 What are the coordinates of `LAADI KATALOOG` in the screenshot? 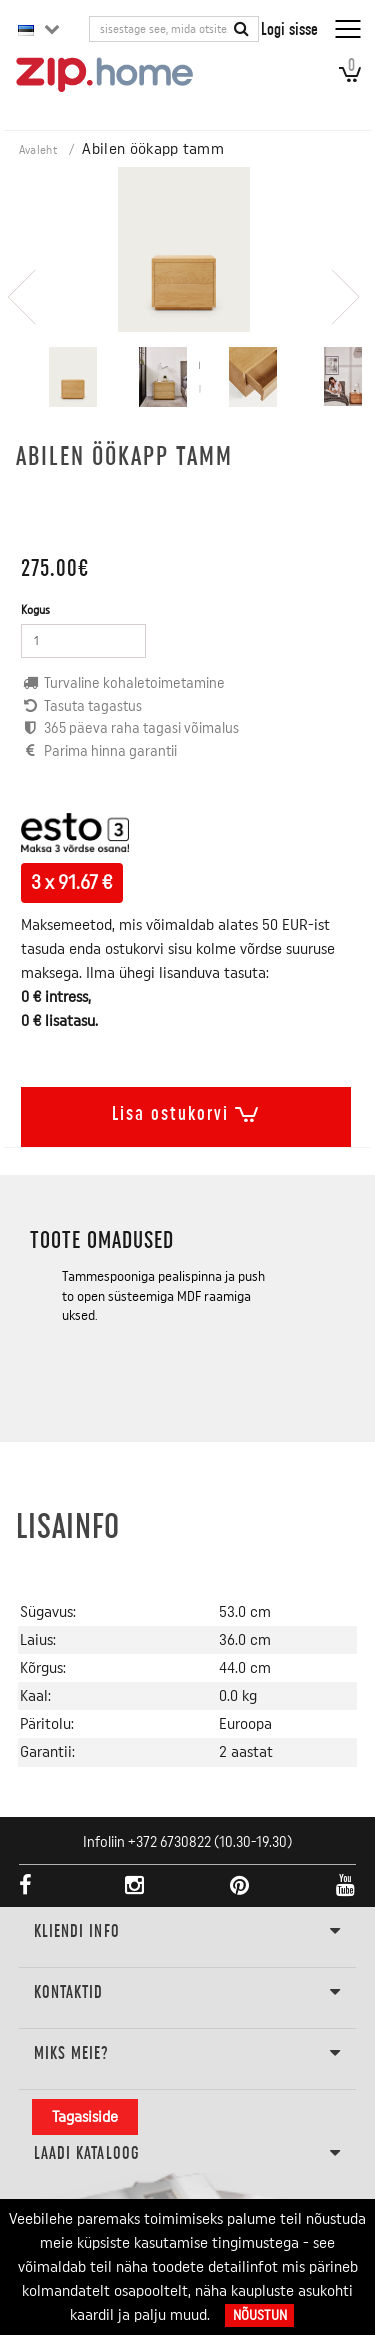 It's located at (188, 2154).